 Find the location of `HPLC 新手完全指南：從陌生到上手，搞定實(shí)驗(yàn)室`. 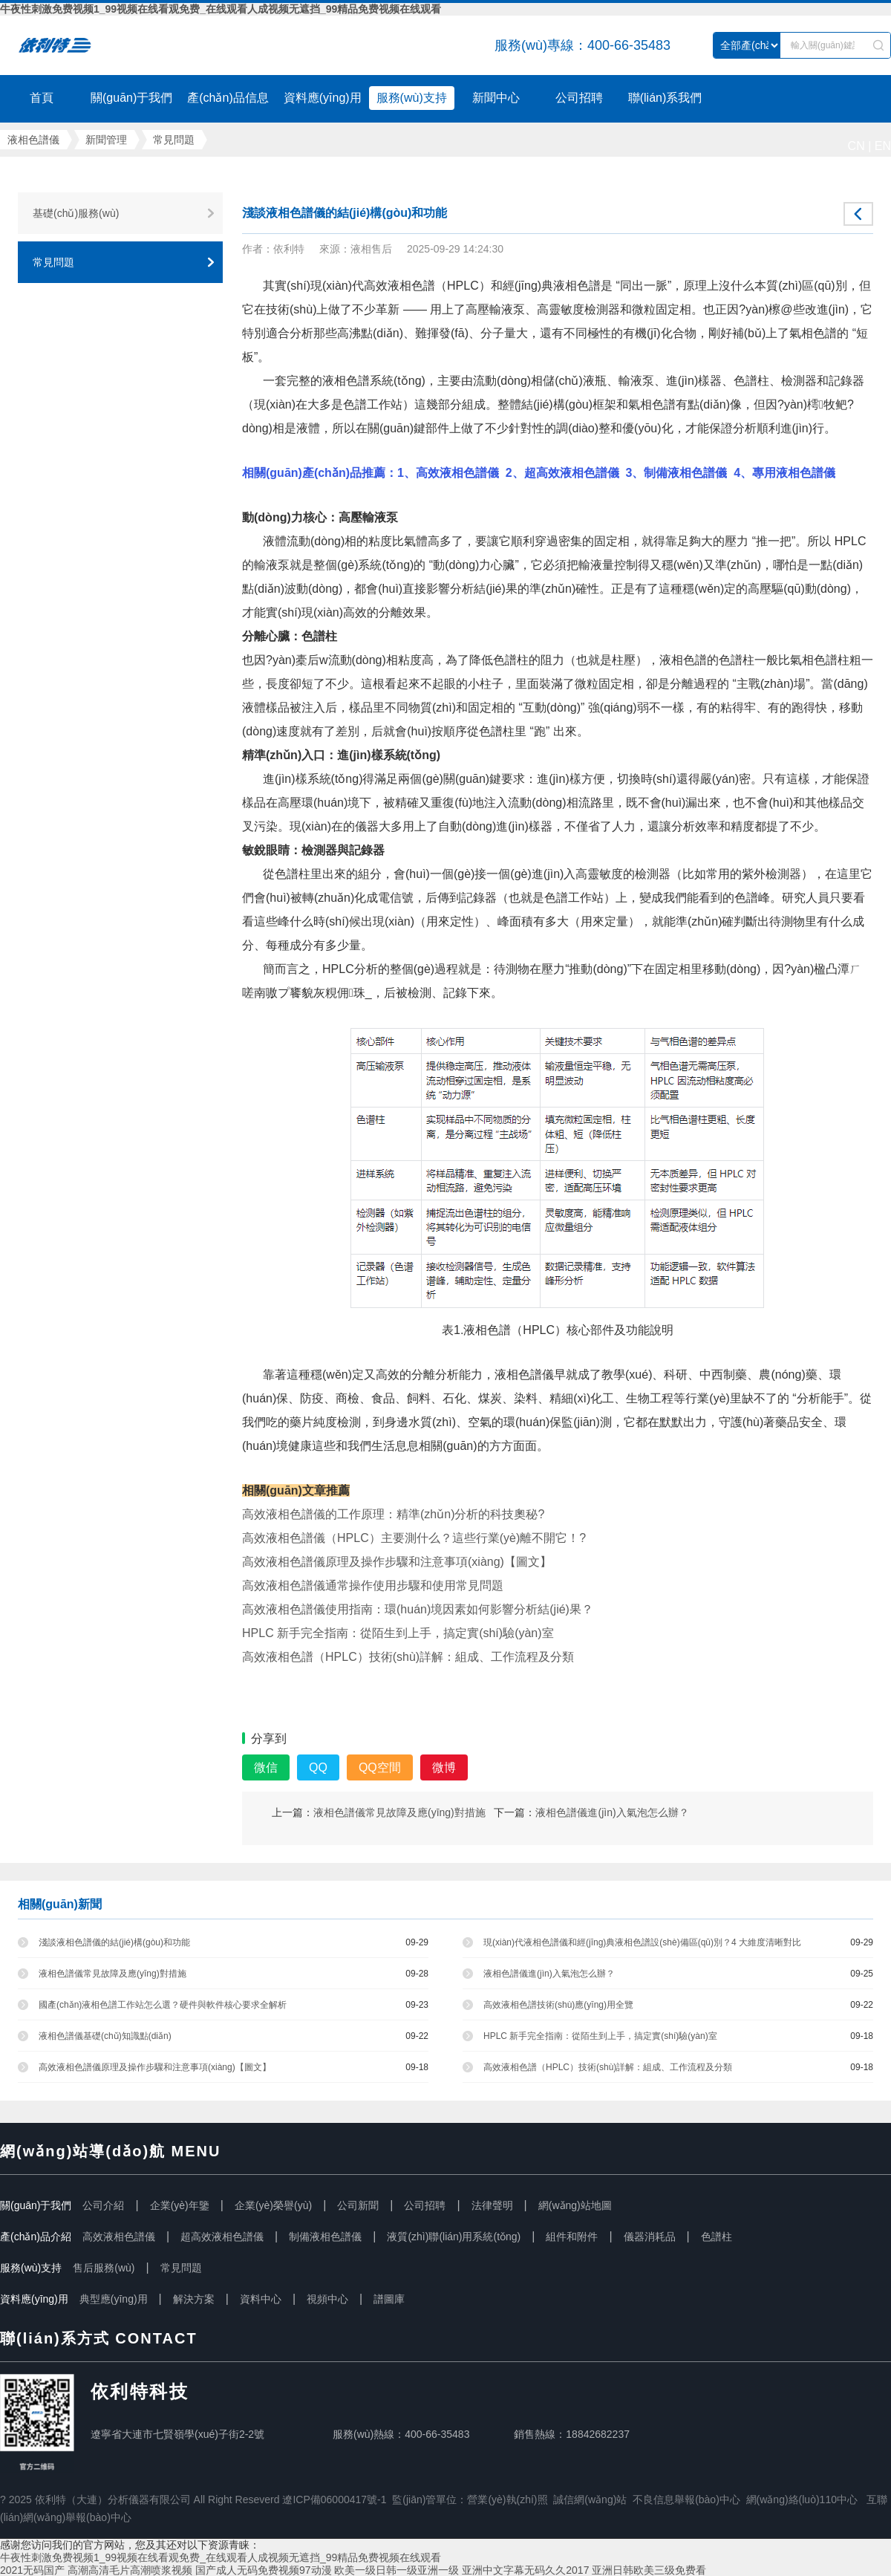

HPLC 新手完全指南：從陌生到上手，搞定實(shí)驗(yàn)室 is located at coordinates (600, 2036).